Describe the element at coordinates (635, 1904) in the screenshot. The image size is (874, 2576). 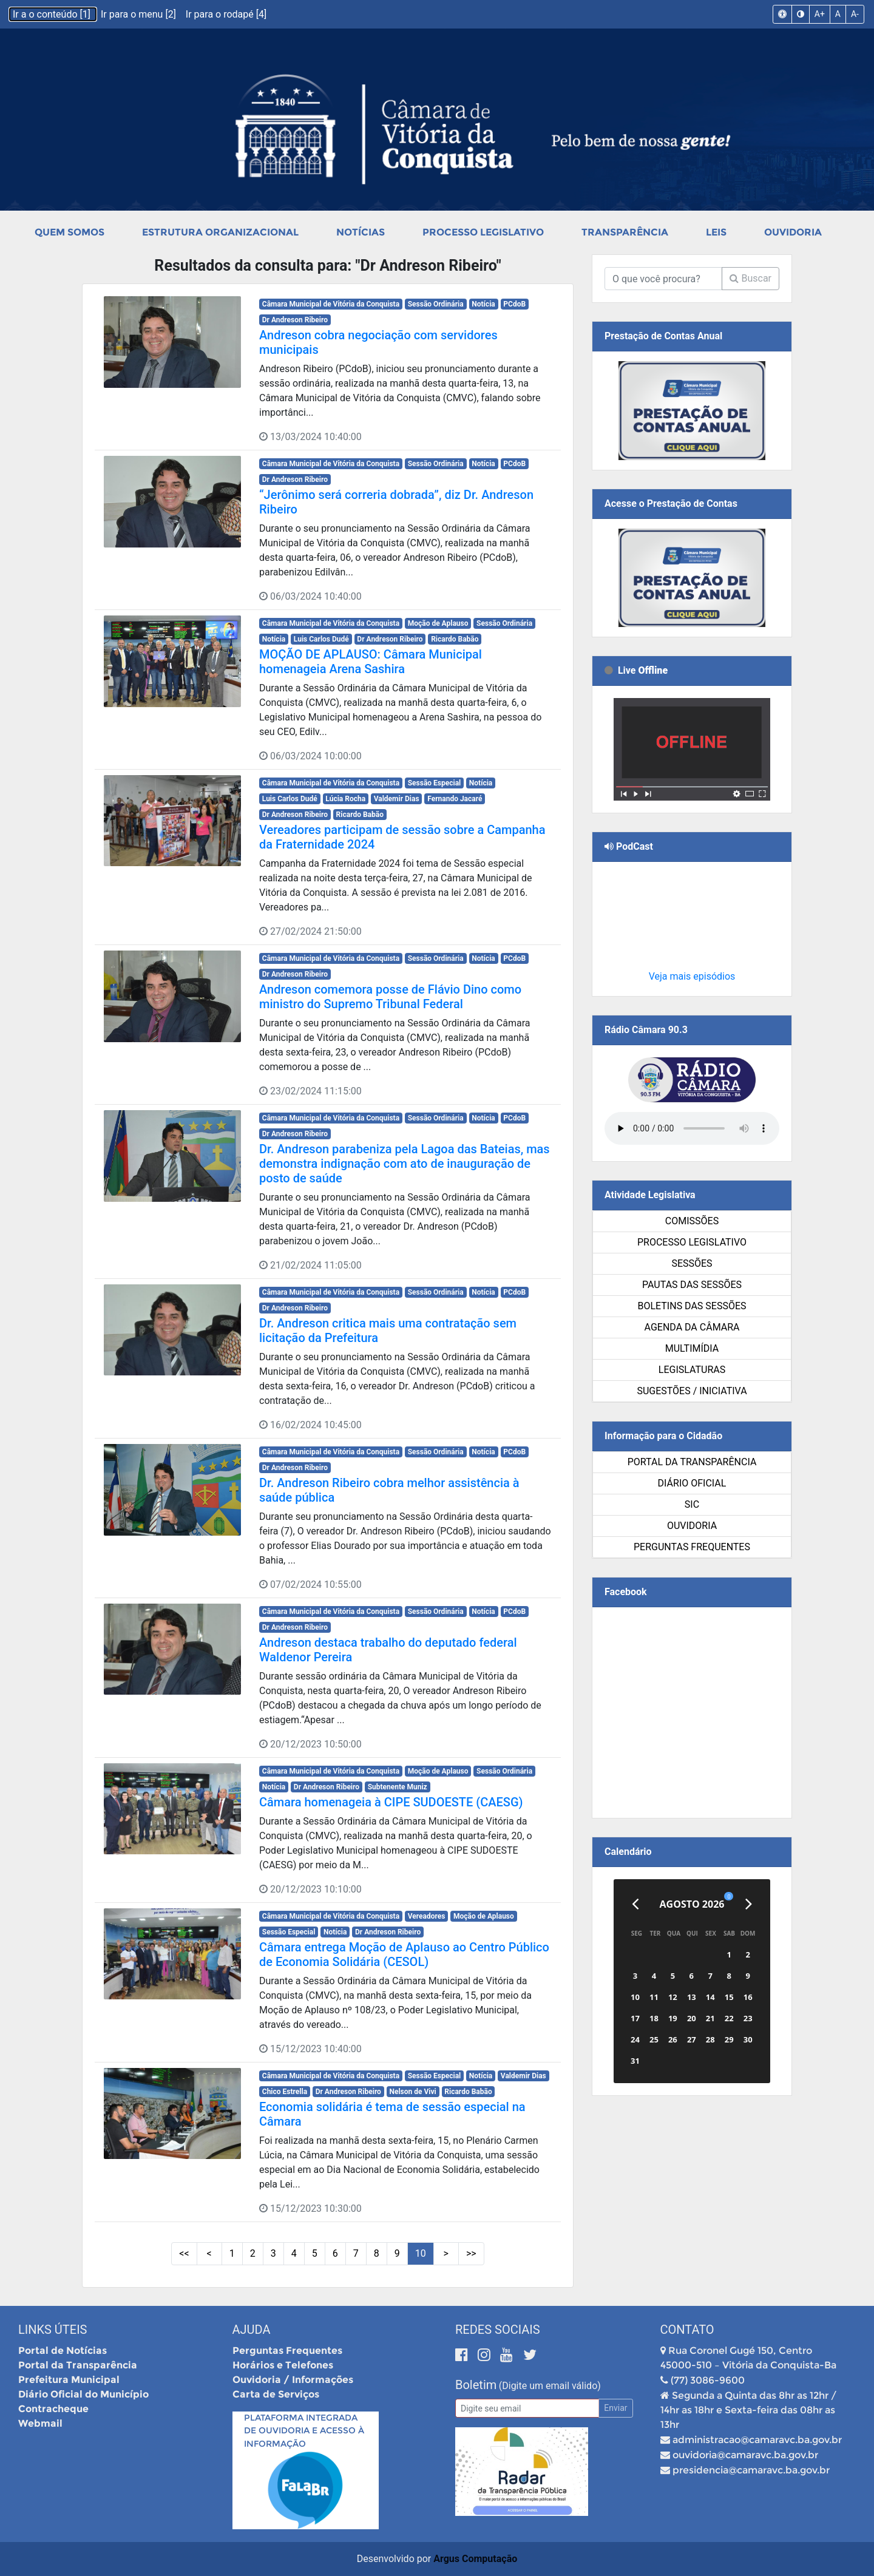
I see `[Anterior]` at that location.